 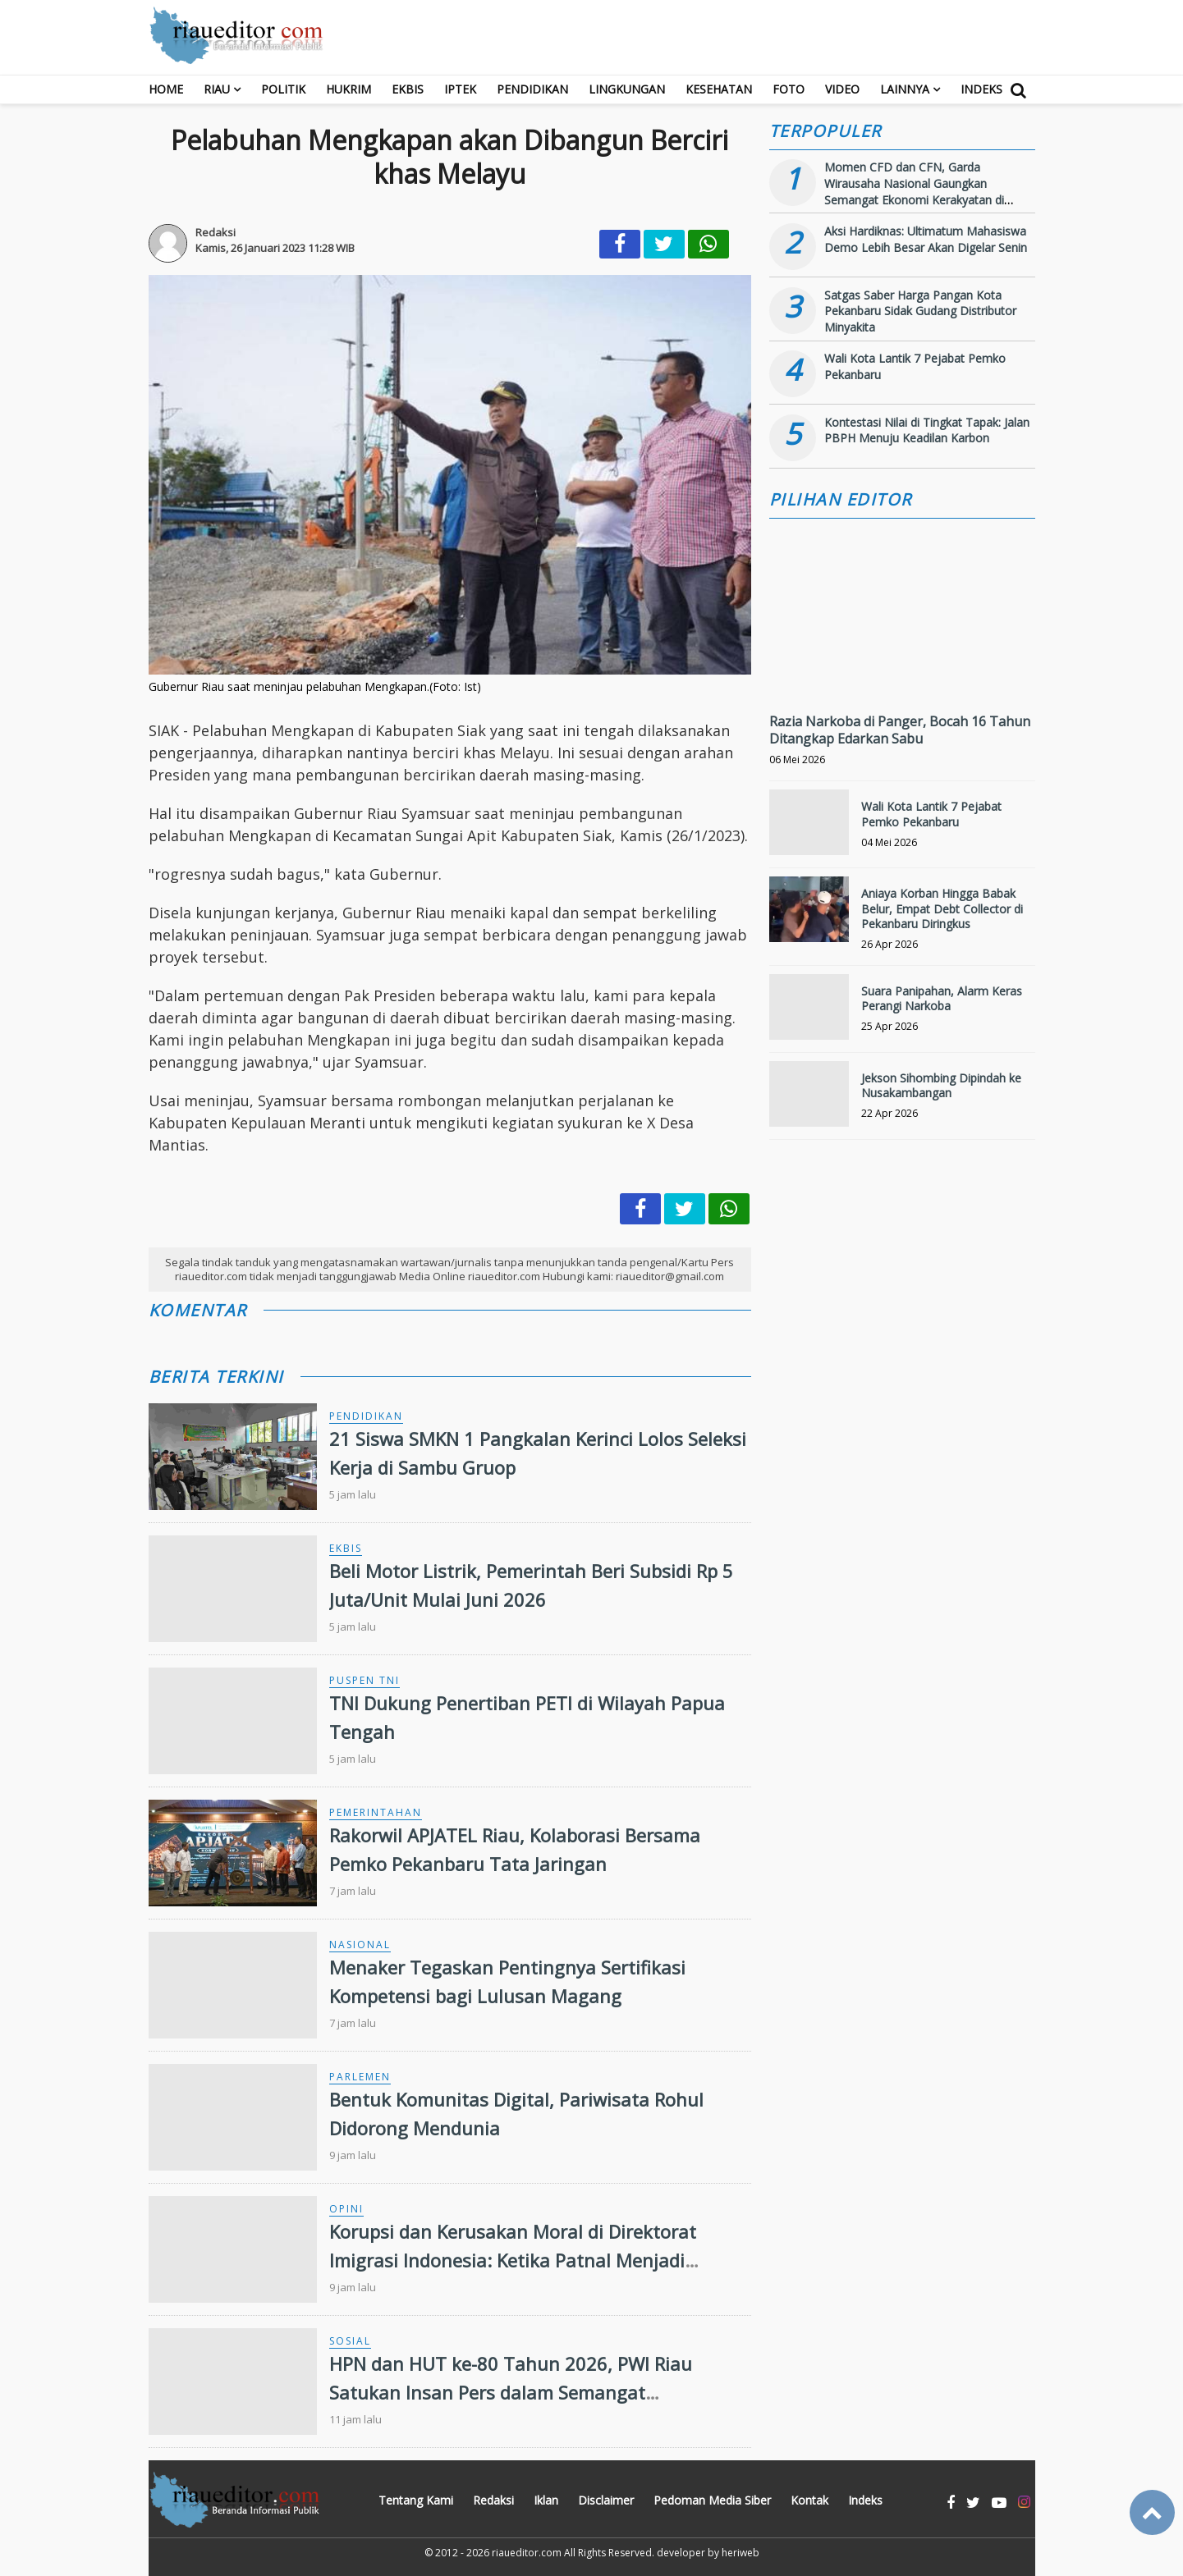 I want to click on Suara Panipahan, Alarm Keras Perangi Narkoba, so click(x=941, y=998).